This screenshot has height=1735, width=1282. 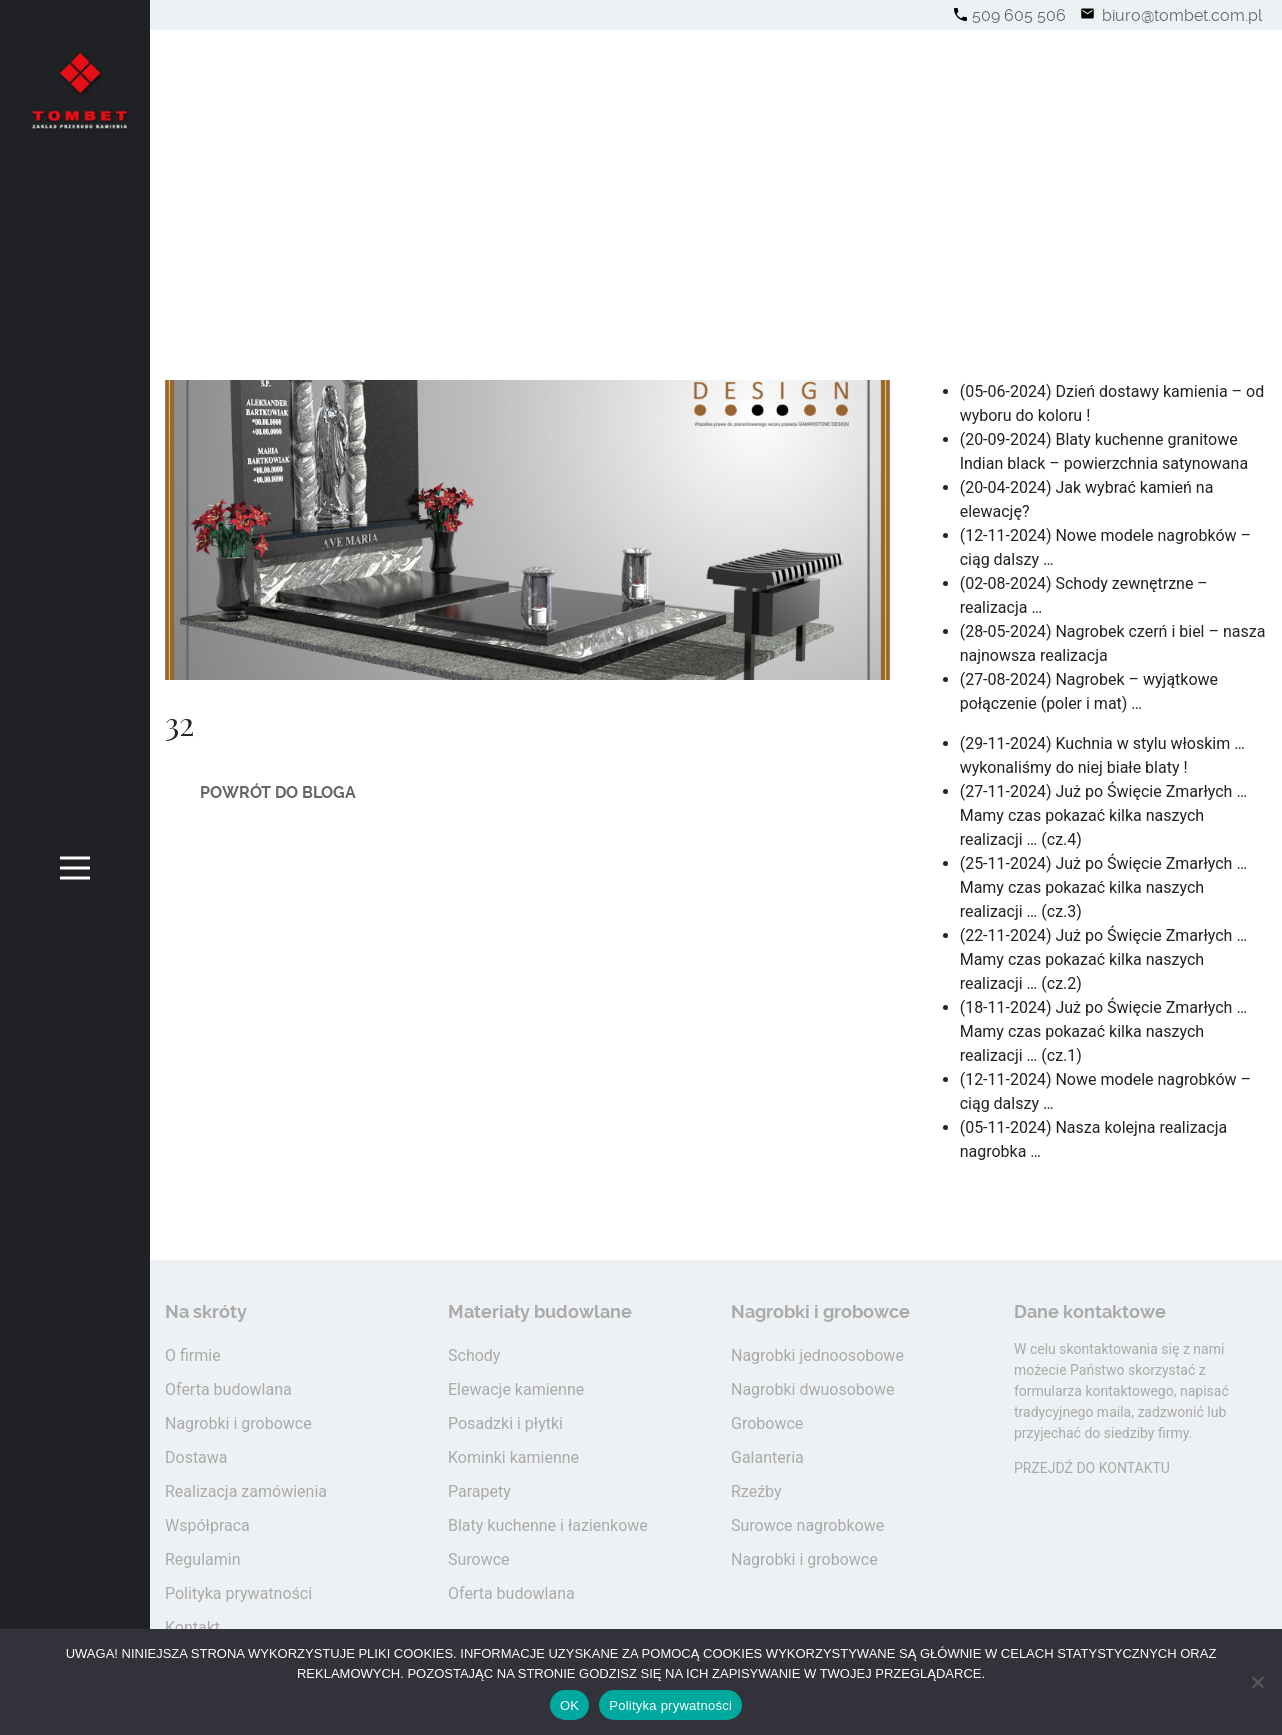 I want to click on O firmie, so click(x=193, y=1355).